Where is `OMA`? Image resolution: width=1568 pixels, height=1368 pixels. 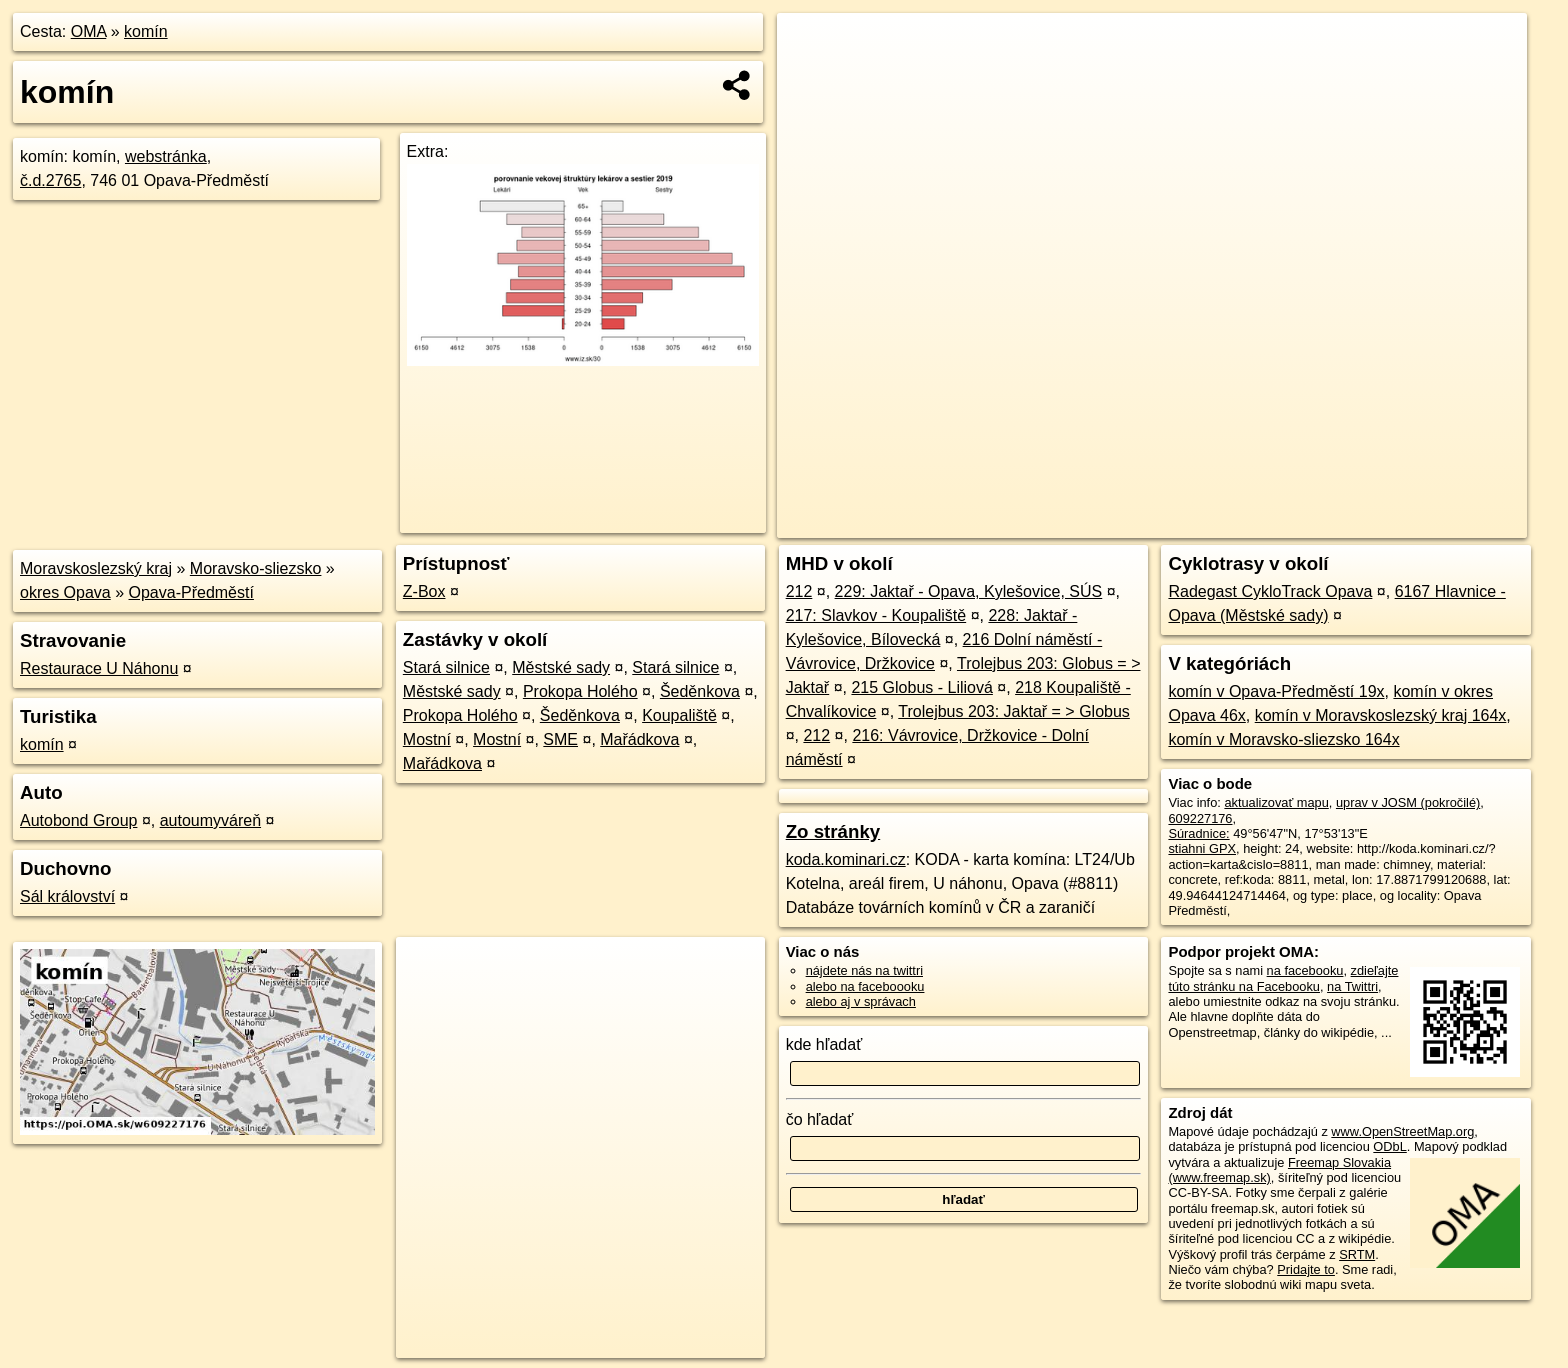
OMA is located at coordinates (89, 31).